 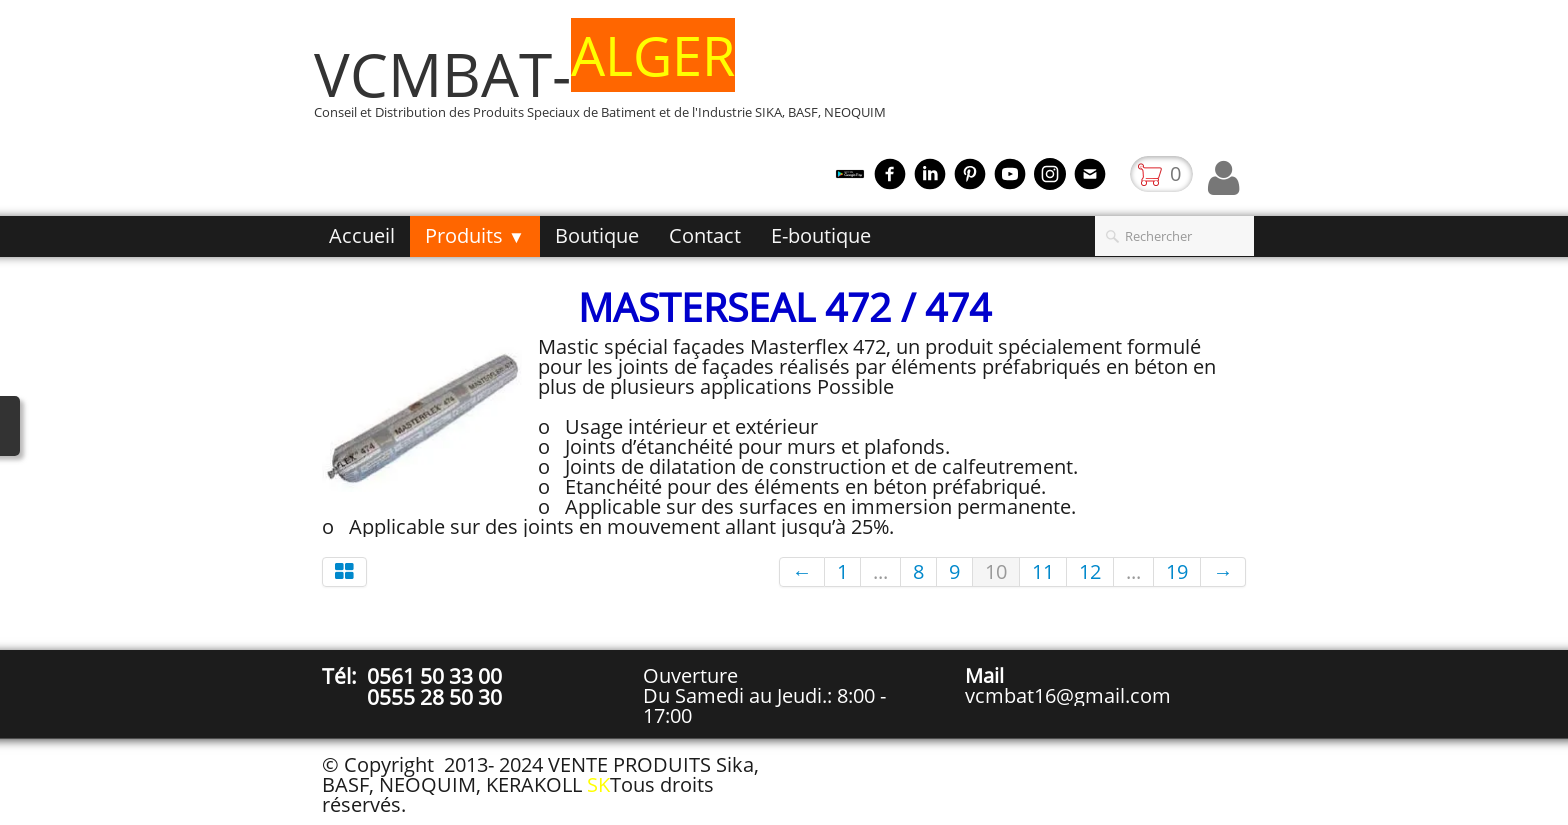 What do you see at coordinates (1090, 571) in the screenshot?
I see `12` at bounding box center [1090, 571].